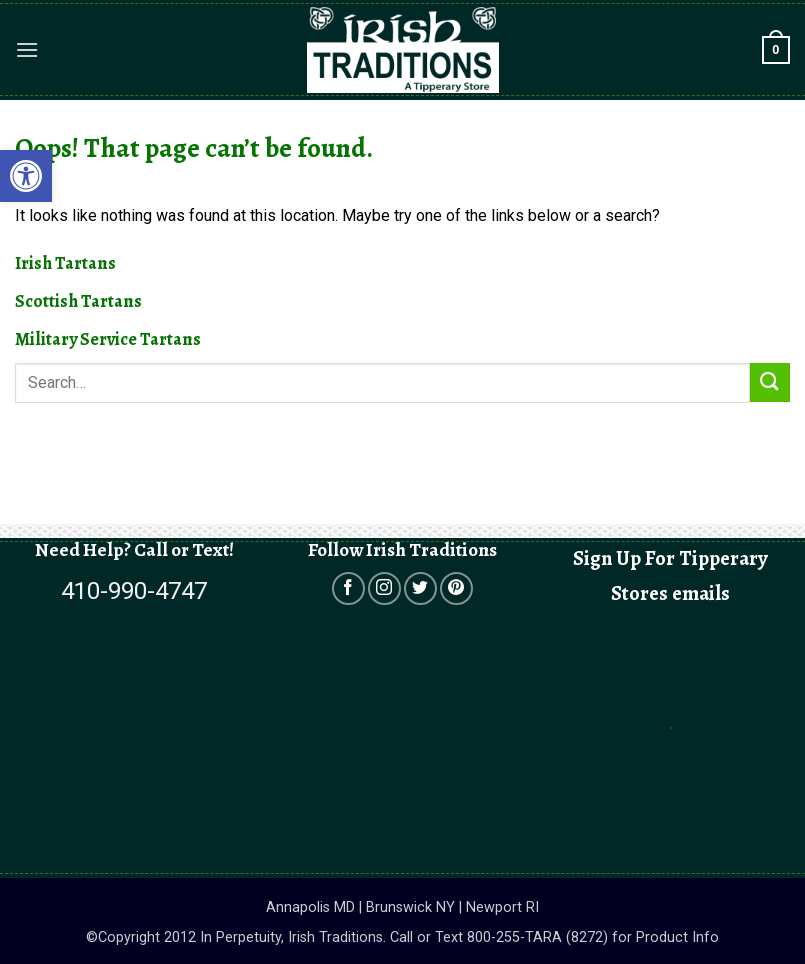 The image size is (805, 964). I want to click on Irish Tartans, so click(65, 263).